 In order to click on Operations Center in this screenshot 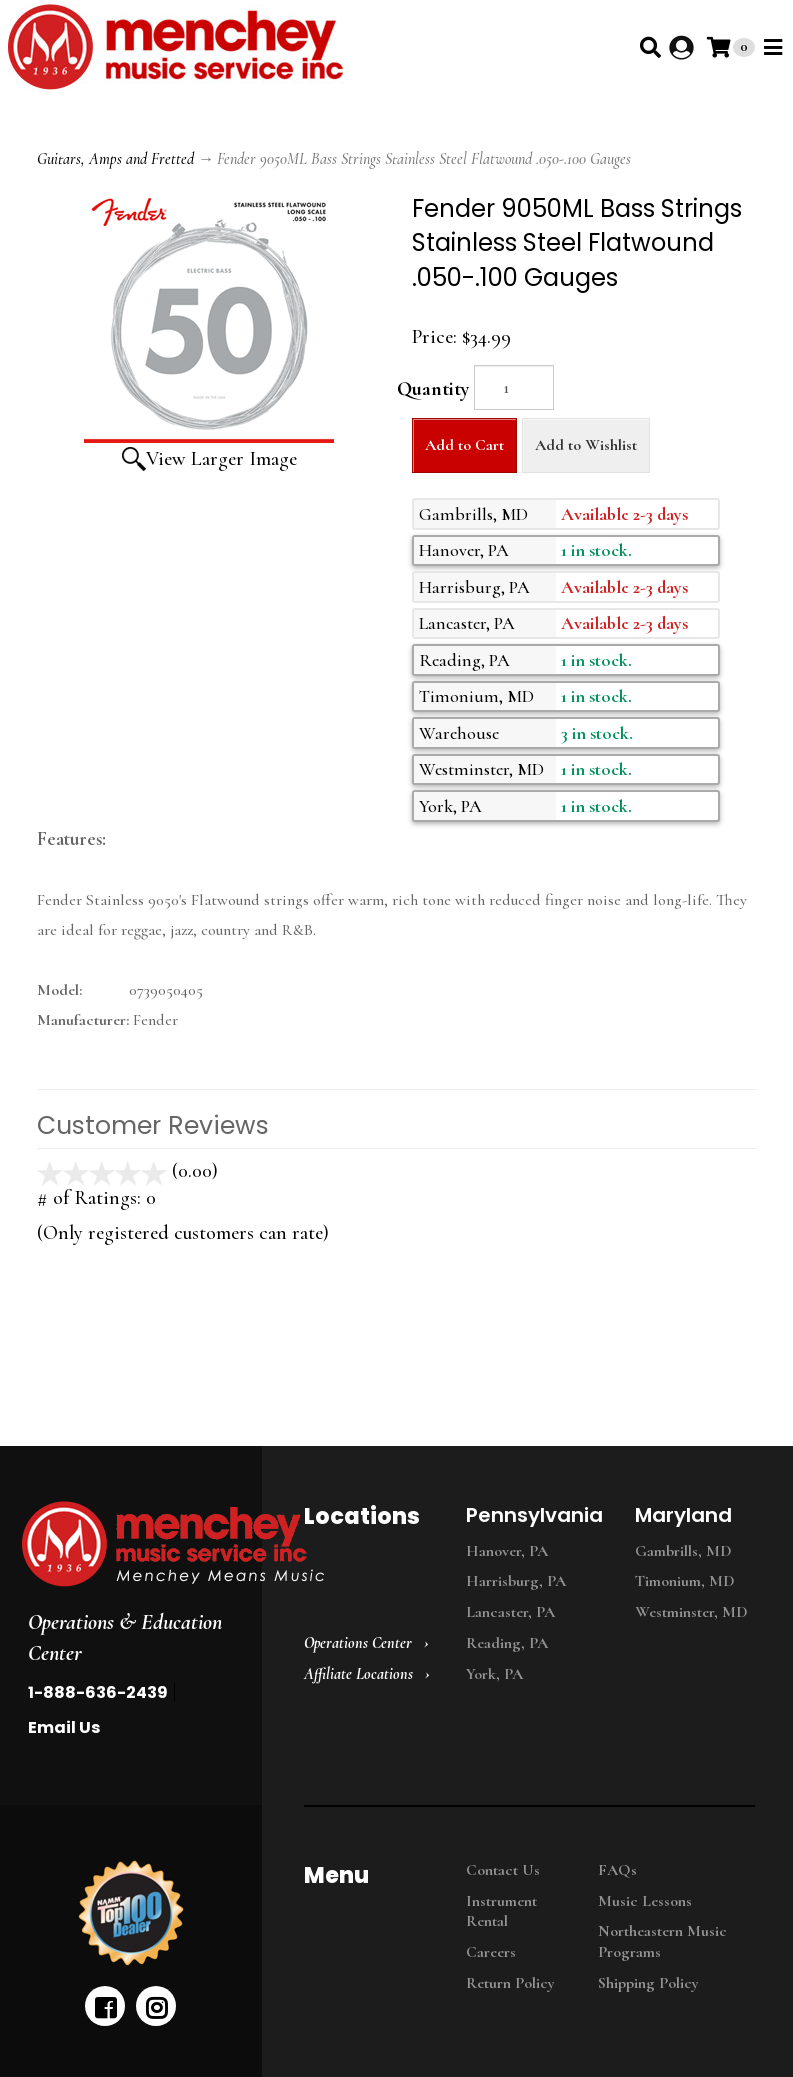, I will do `click(358, 1643)`.